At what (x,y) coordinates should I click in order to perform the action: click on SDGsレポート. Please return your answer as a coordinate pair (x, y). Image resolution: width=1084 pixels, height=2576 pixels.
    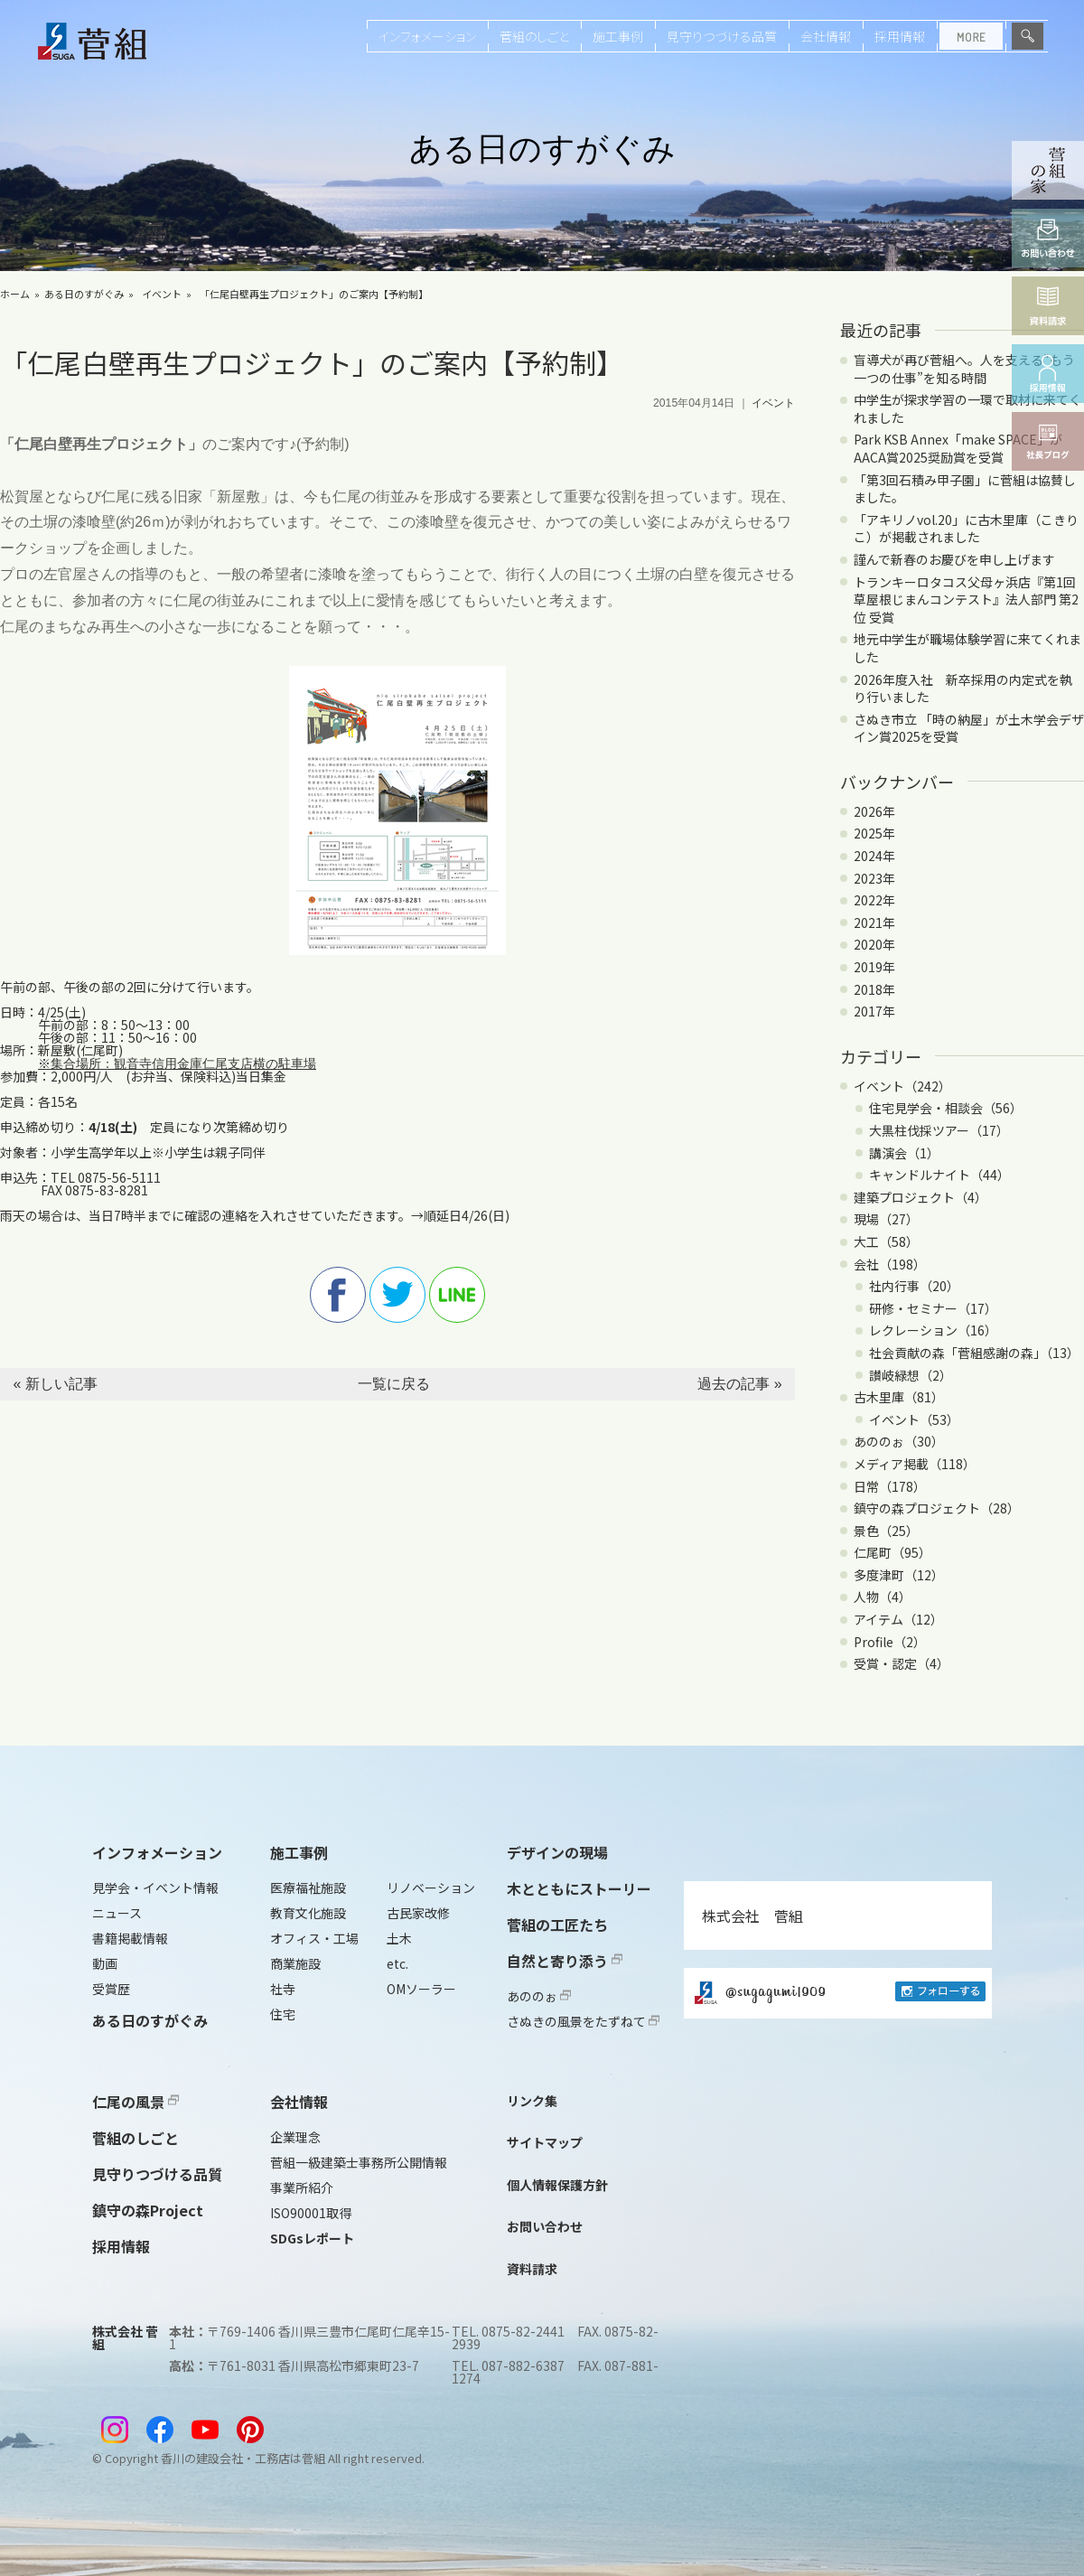
    Looking at the image, I should click on (312, 2238).